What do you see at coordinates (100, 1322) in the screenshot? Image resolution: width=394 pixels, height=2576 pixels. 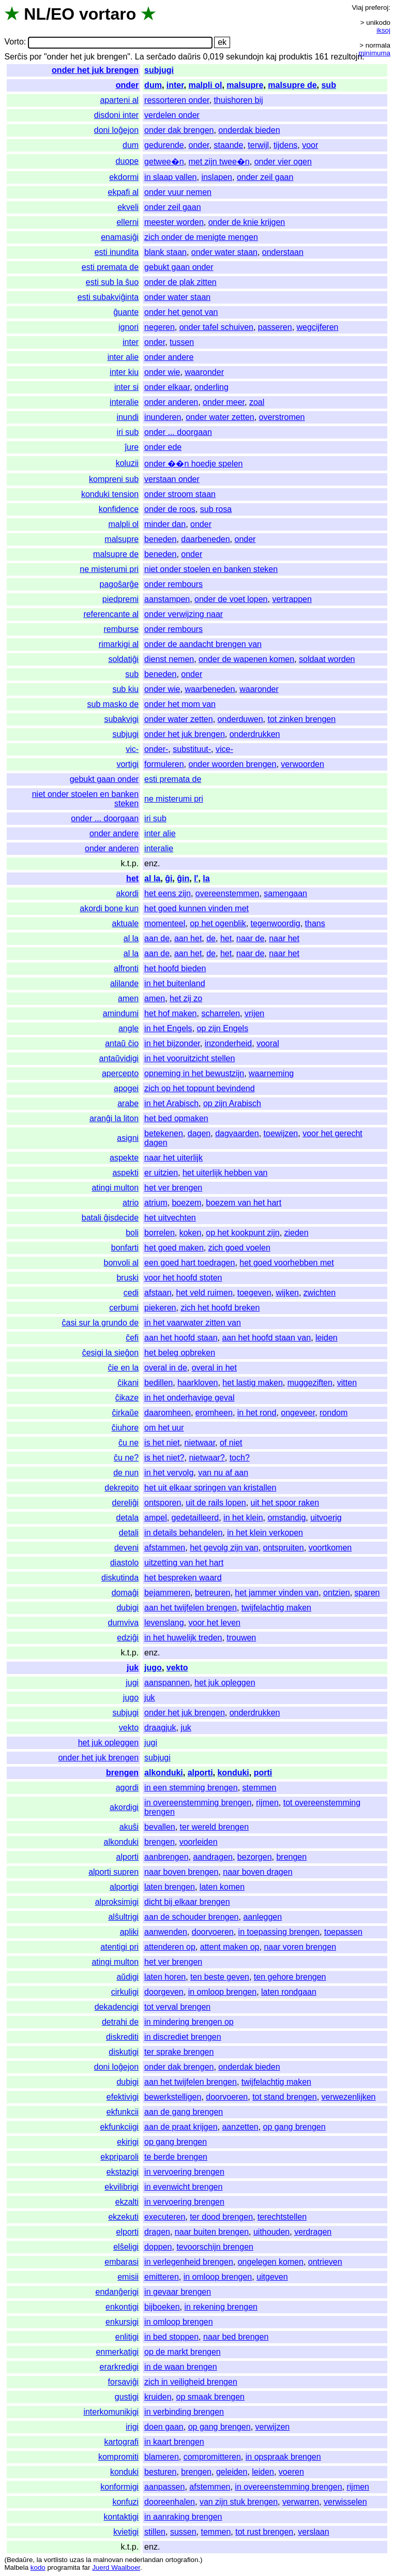 I see `ĉasi sur la grundo de` at bounding box center [100, 1322].